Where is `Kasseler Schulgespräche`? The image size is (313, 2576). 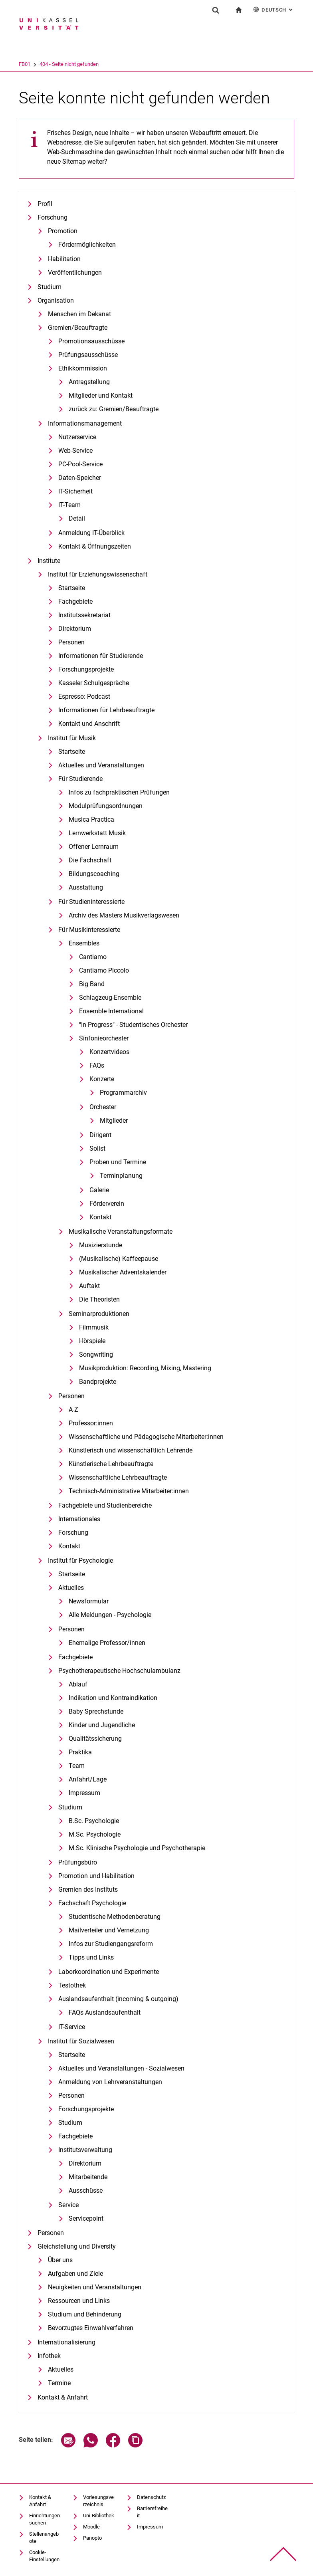 Kasseler Schulgespräche is located at coordinates (93, 683).